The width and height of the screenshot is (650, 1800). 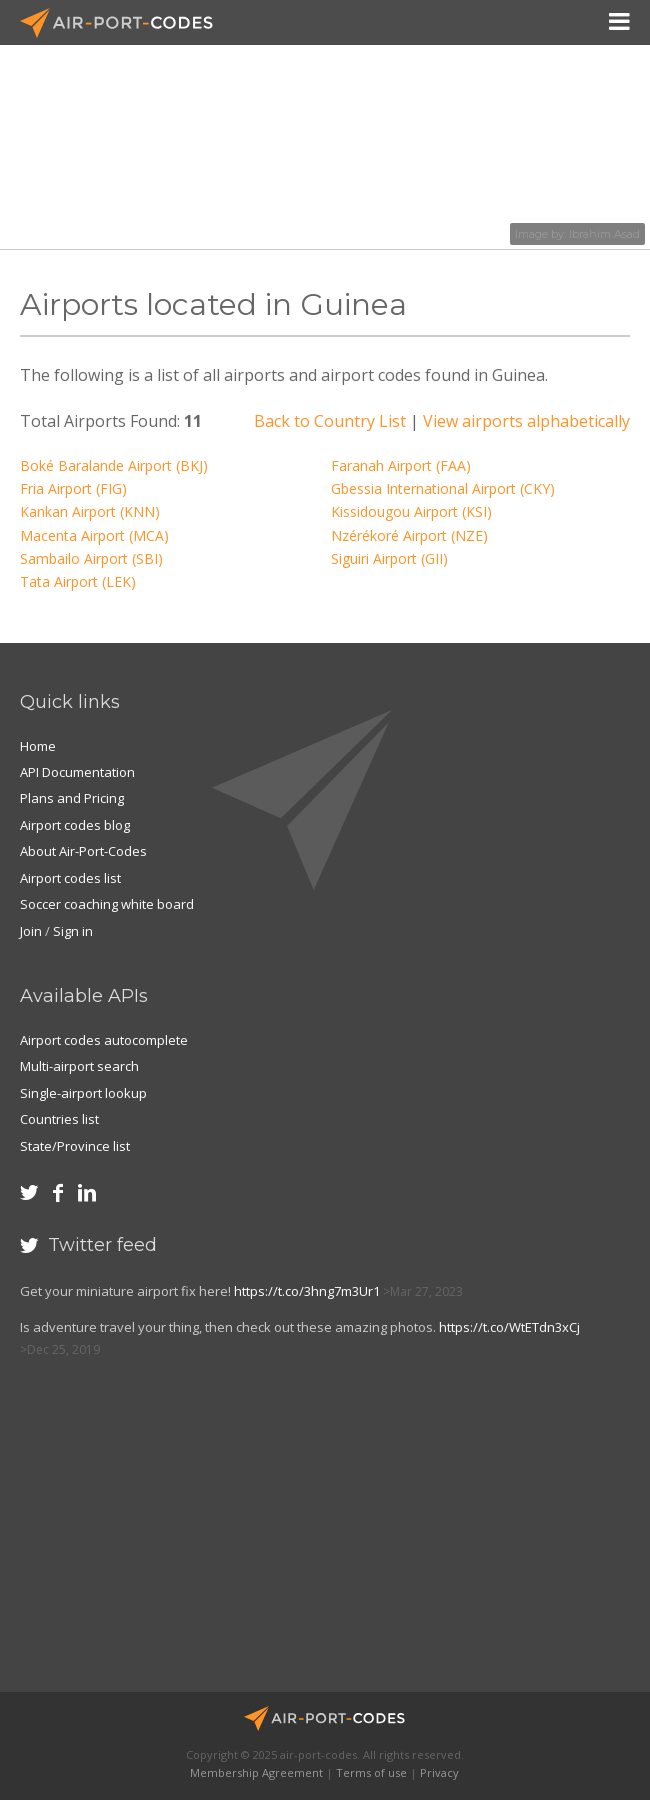 What do you see at coordinates (83, 1093) in the screenshot?
I see `Single-airport lookup` at bounding box center [83, 1093].